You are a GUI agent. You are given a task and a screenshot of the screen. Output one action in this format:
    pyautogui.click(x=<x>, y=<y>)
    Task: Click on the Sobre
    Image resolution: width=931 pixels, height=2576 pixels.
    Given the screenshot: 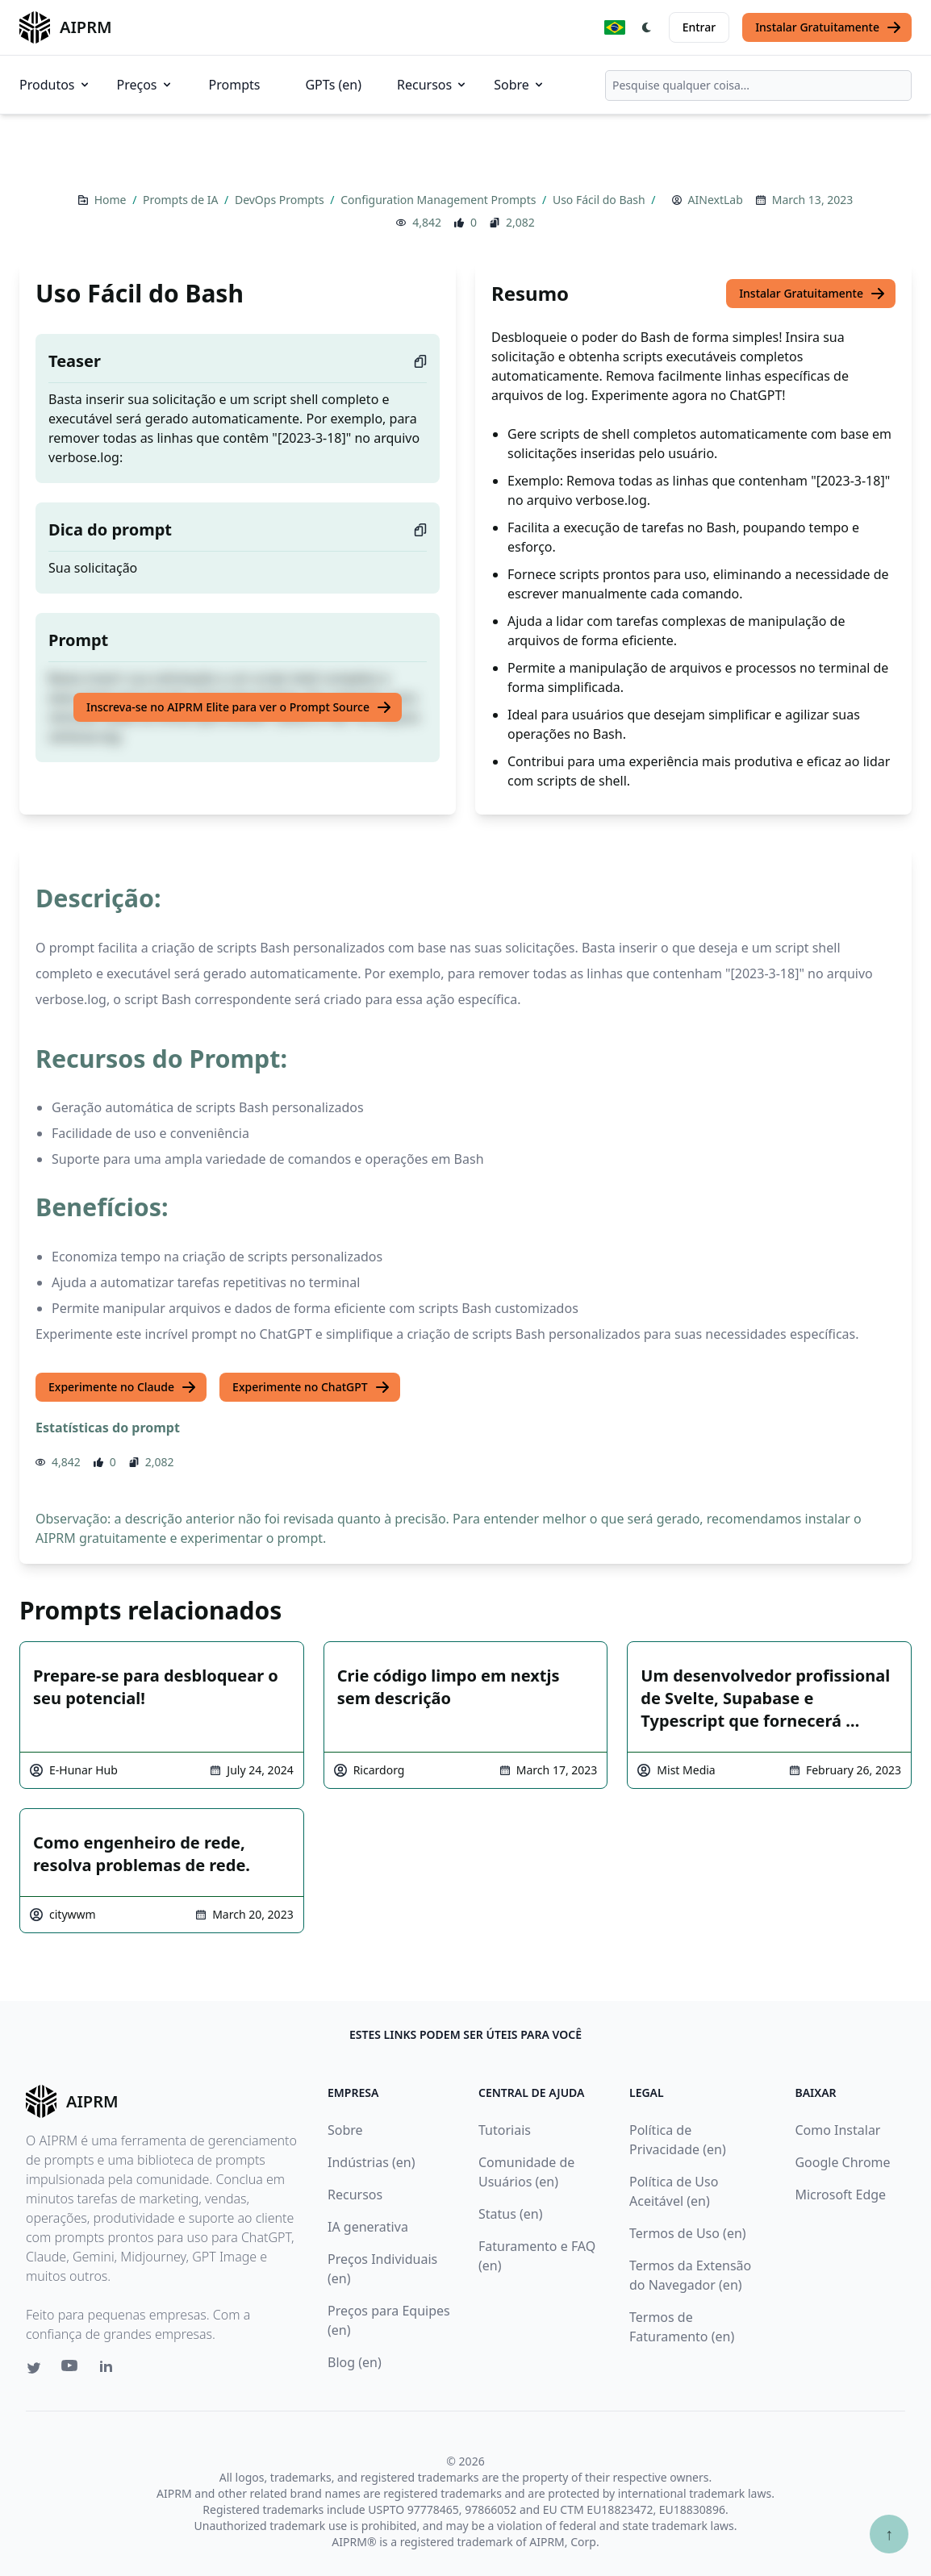 What is the action you would take?
    pyautogui.click(x=519, y=85)
    